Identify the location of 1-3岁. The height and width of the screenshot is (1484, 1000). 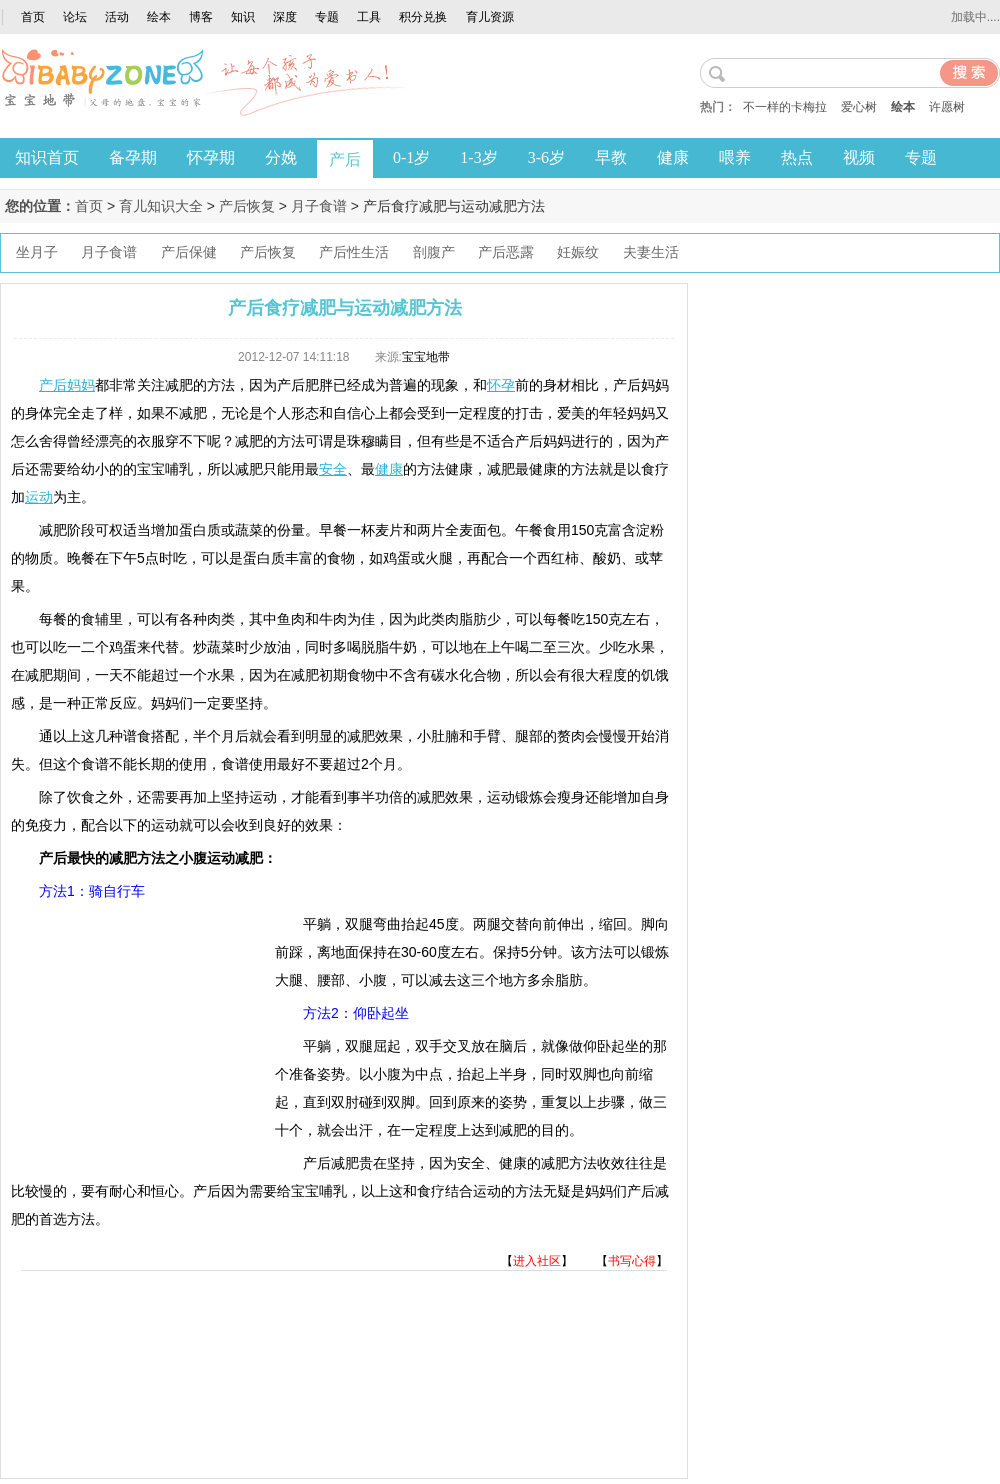
(478, 157).